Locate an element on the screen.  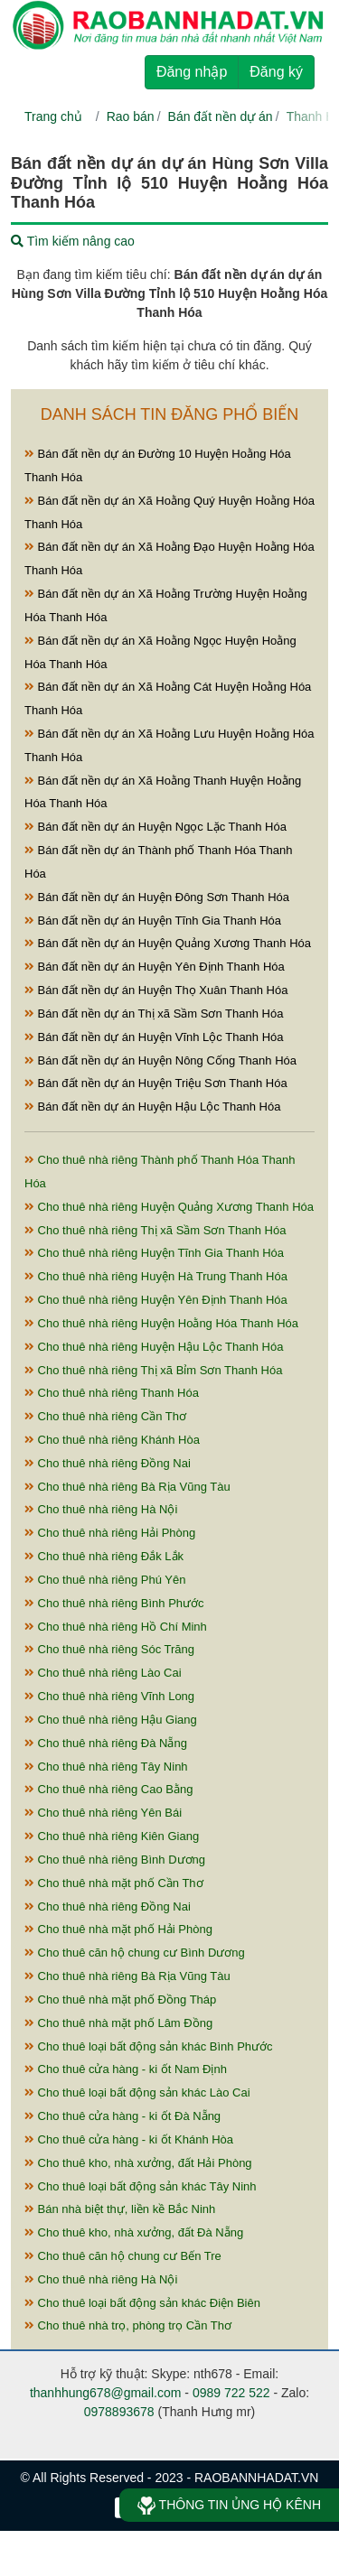
Trang chủ is located at coordinates (53, 116).